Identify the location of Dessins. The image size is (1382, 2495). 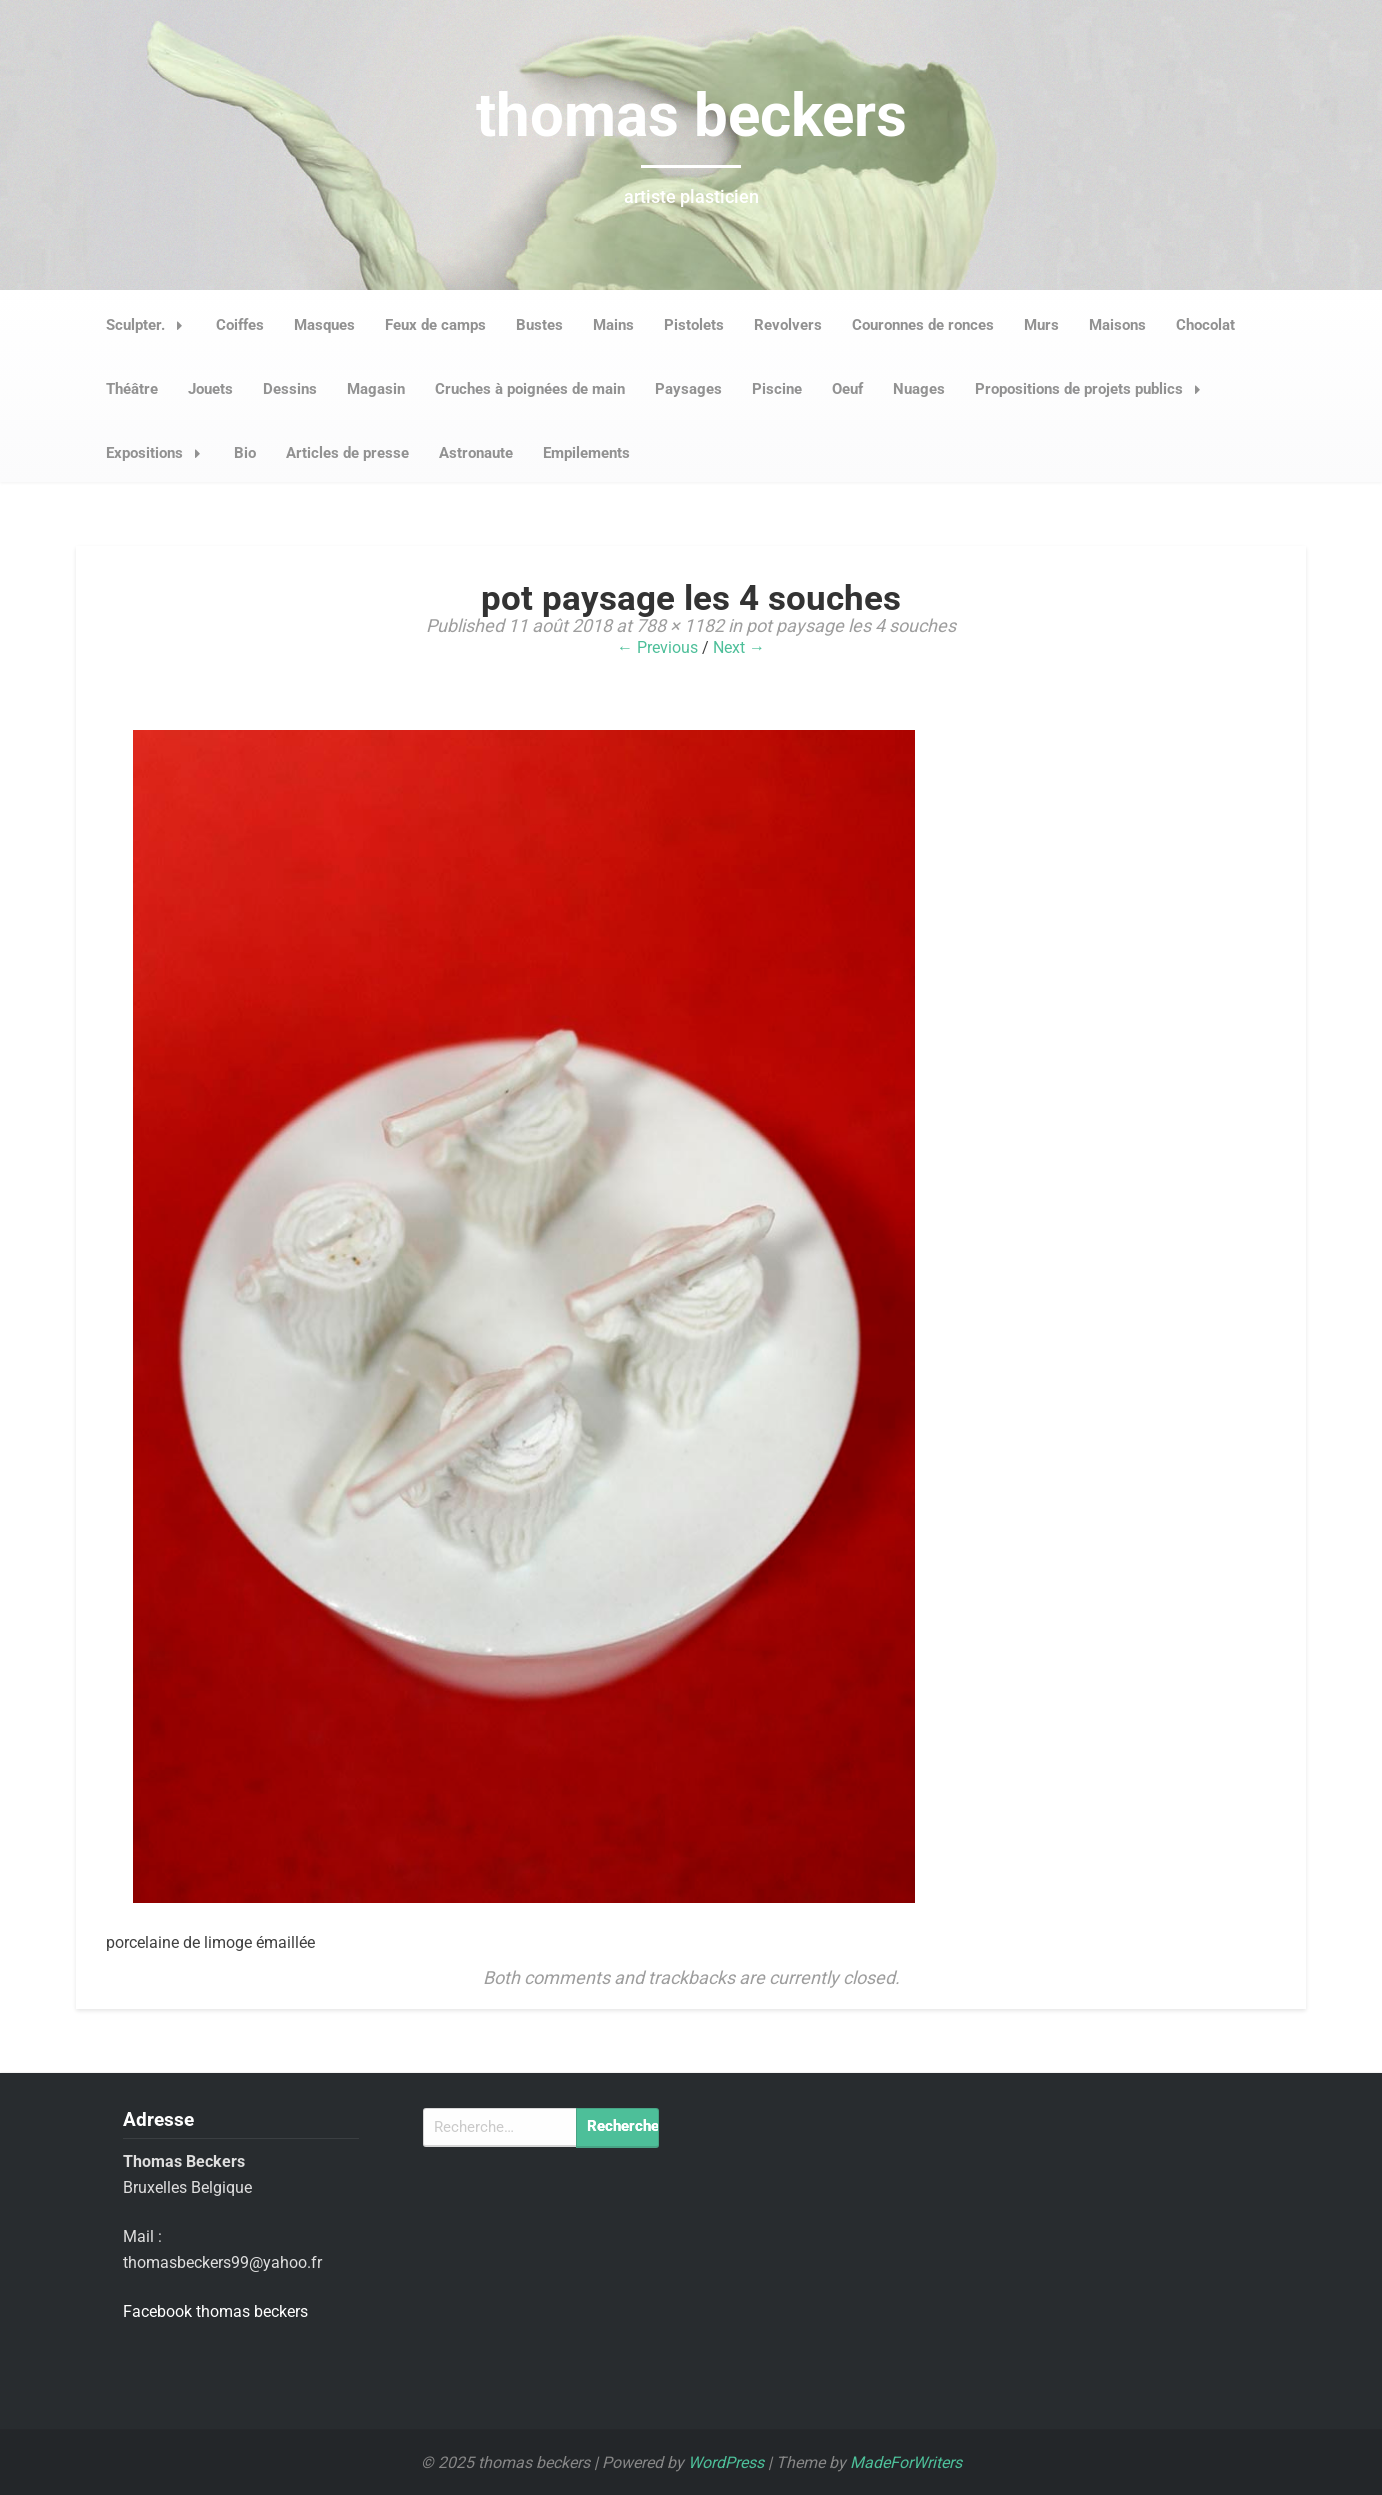
(290, 389).